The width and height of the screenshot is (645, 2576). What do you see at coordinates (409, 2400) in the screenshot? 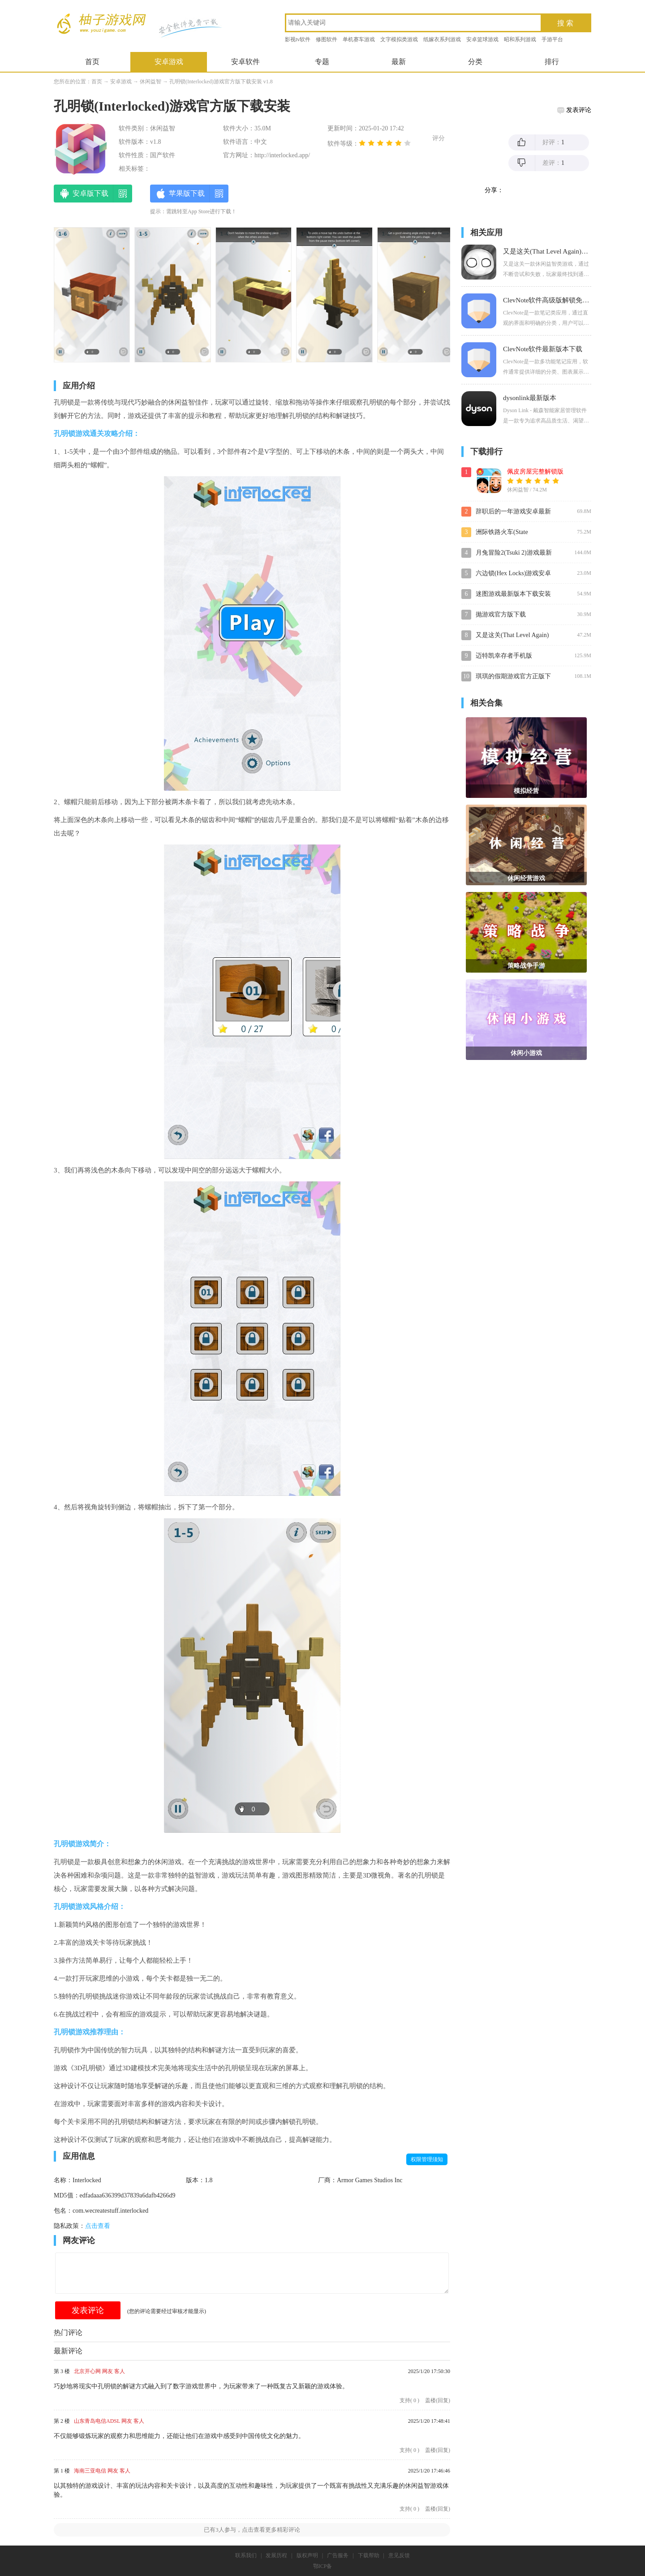
I see `支持` at bounding box center [409, 2400].